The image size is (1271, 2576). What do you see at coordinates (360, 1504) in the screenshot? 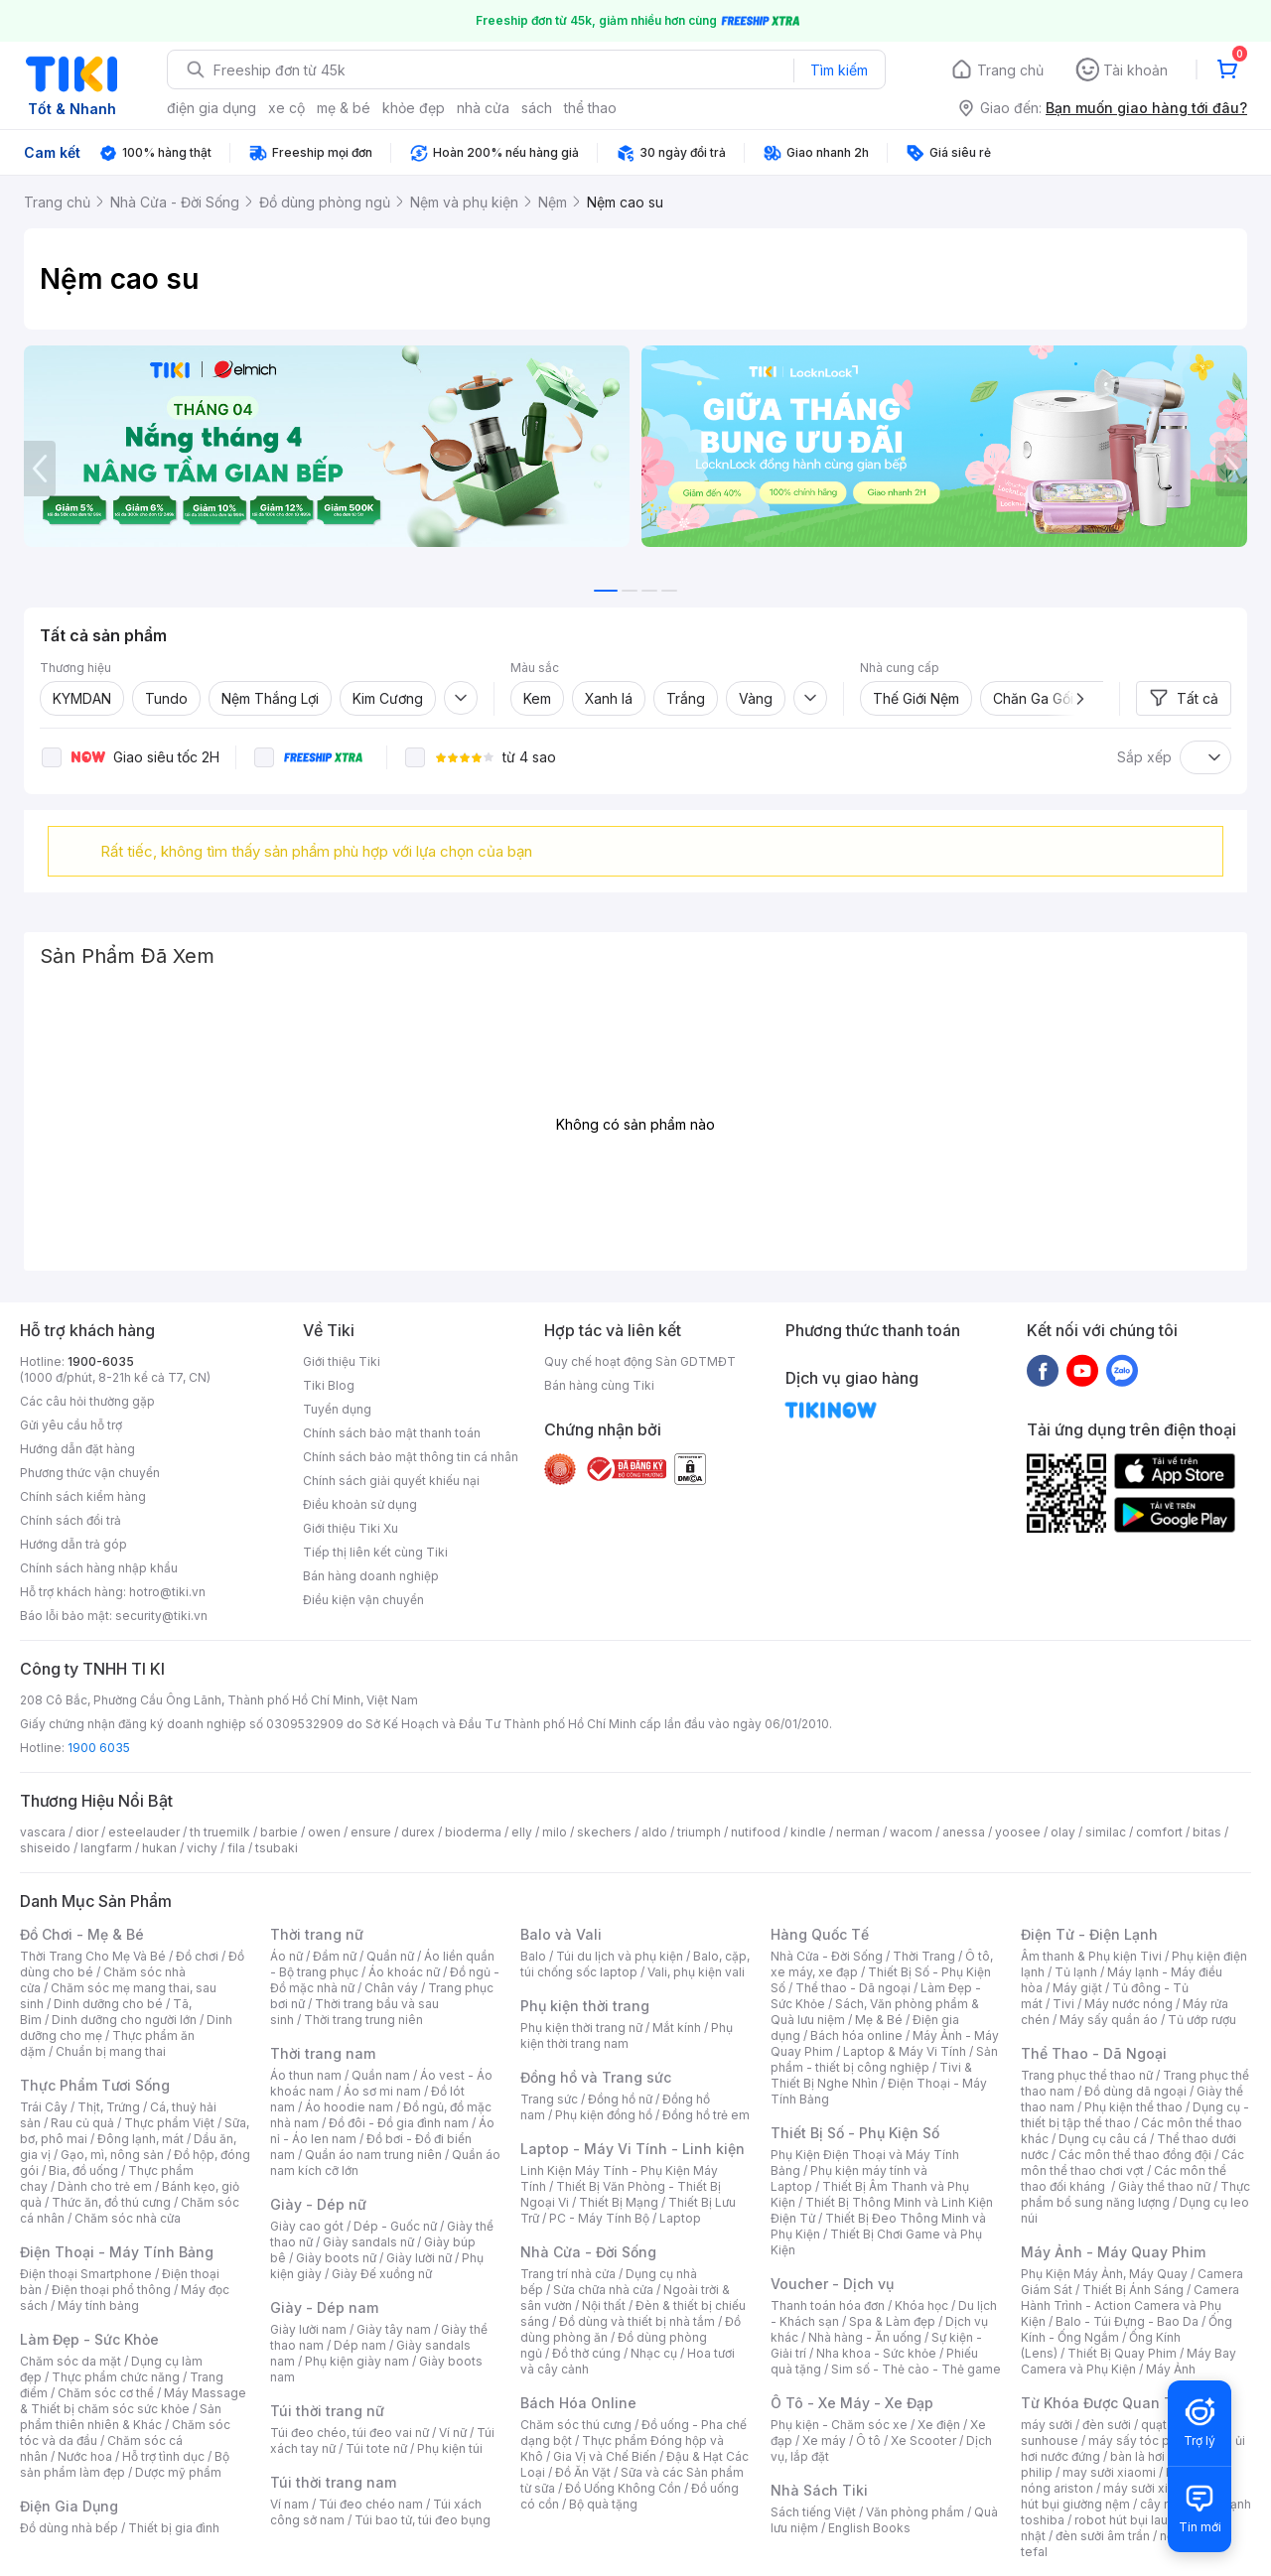
I see `Điều khoản sử dụng` at bounding box center [360, 1504].